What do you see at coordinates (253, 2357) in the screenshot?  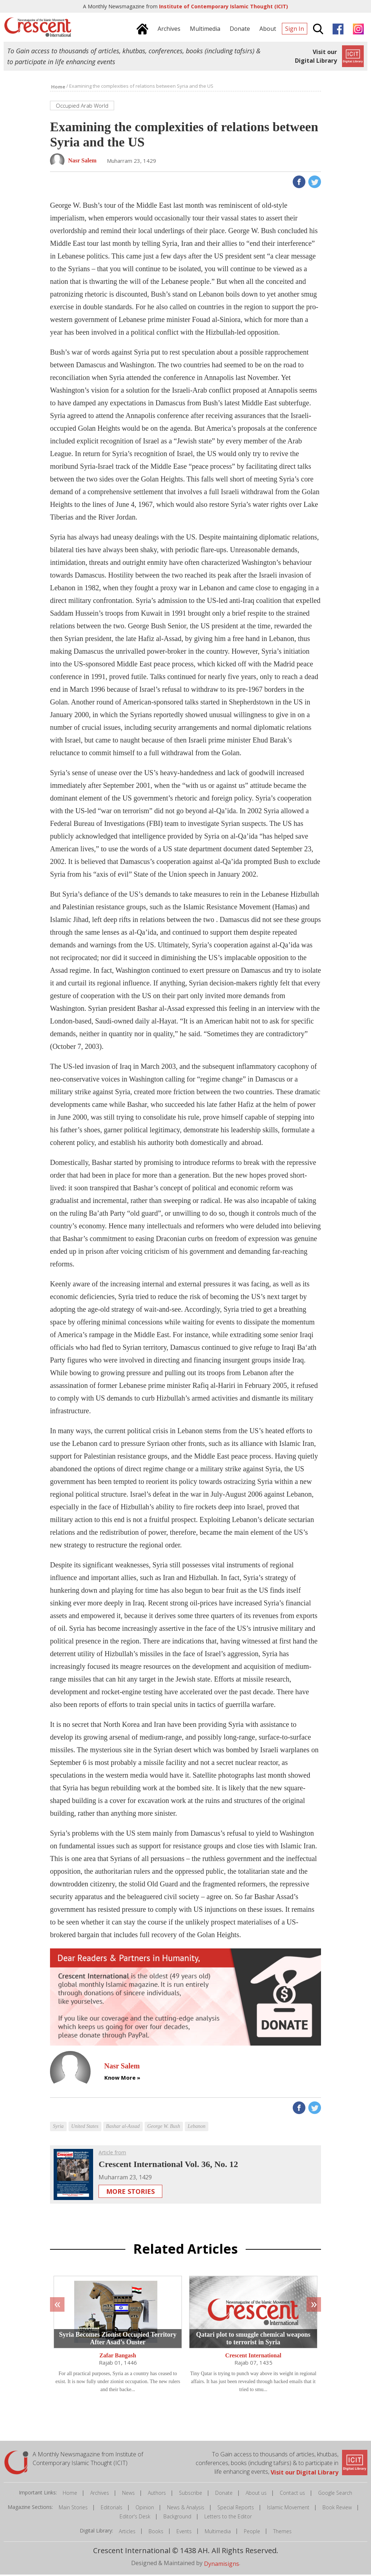 I see `Crescent International` at bounding box center [253, 2357].